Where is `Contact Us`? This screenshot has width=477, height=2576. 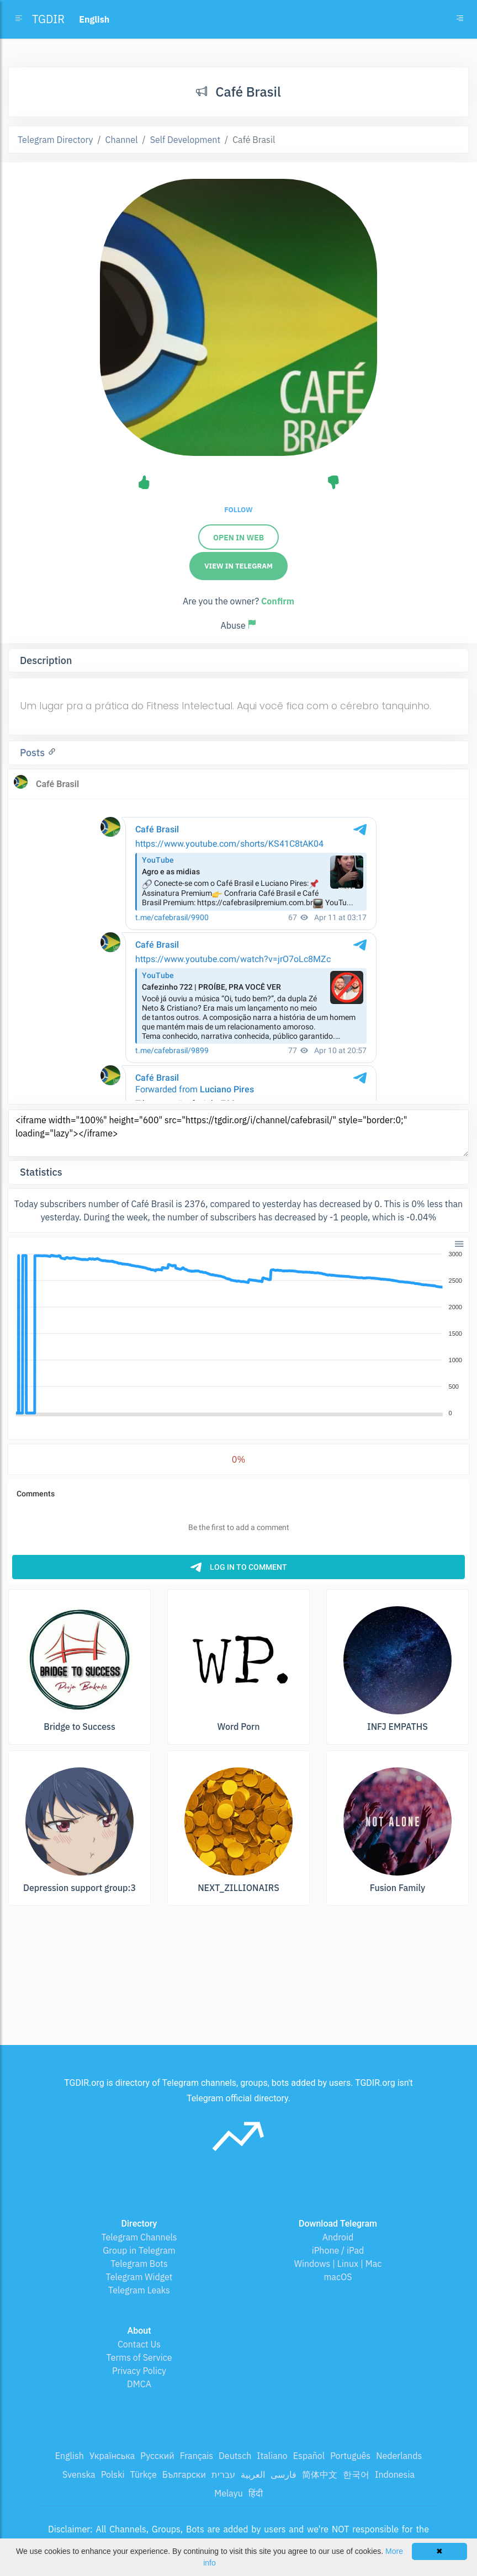
Contact Us is located at coordinates (139, 2344).